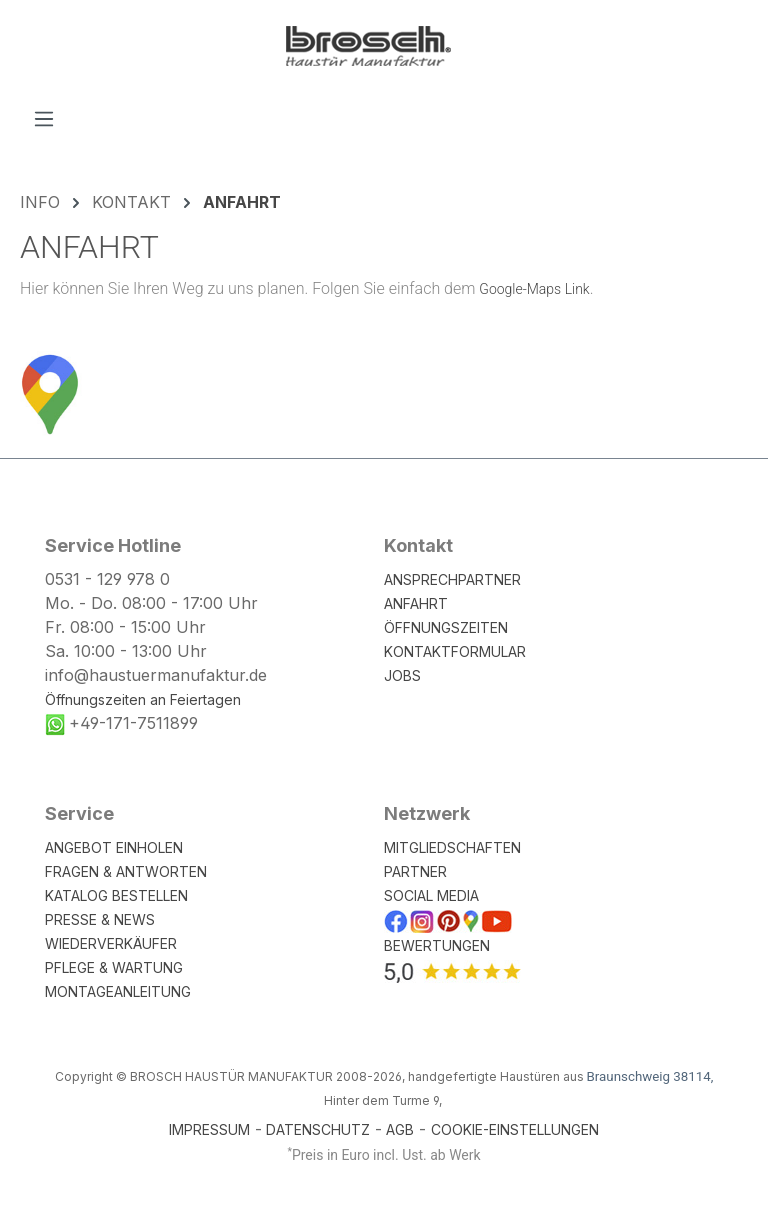 This screenshot has width=768, height=1211. Describe the element at coordinates (402, 675) in the screenshot. I see `JOBS` at that location.